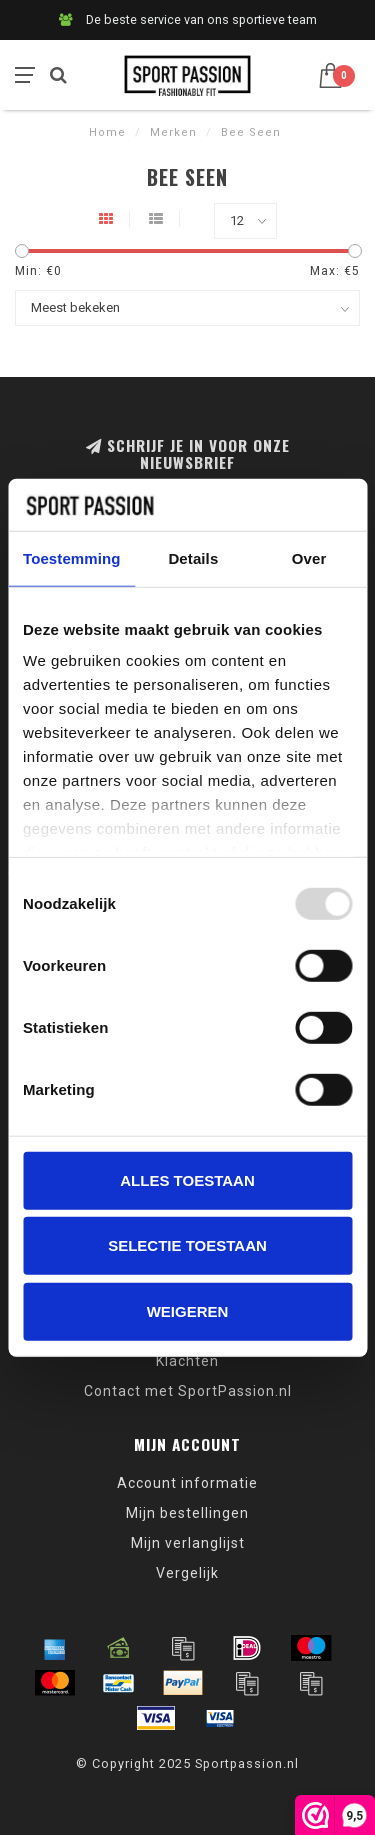  What do you see at coordinates (188, 1391) in the screenshot?
I see `Contact met SportPassion.nl` at bounding box center [188, 1391].